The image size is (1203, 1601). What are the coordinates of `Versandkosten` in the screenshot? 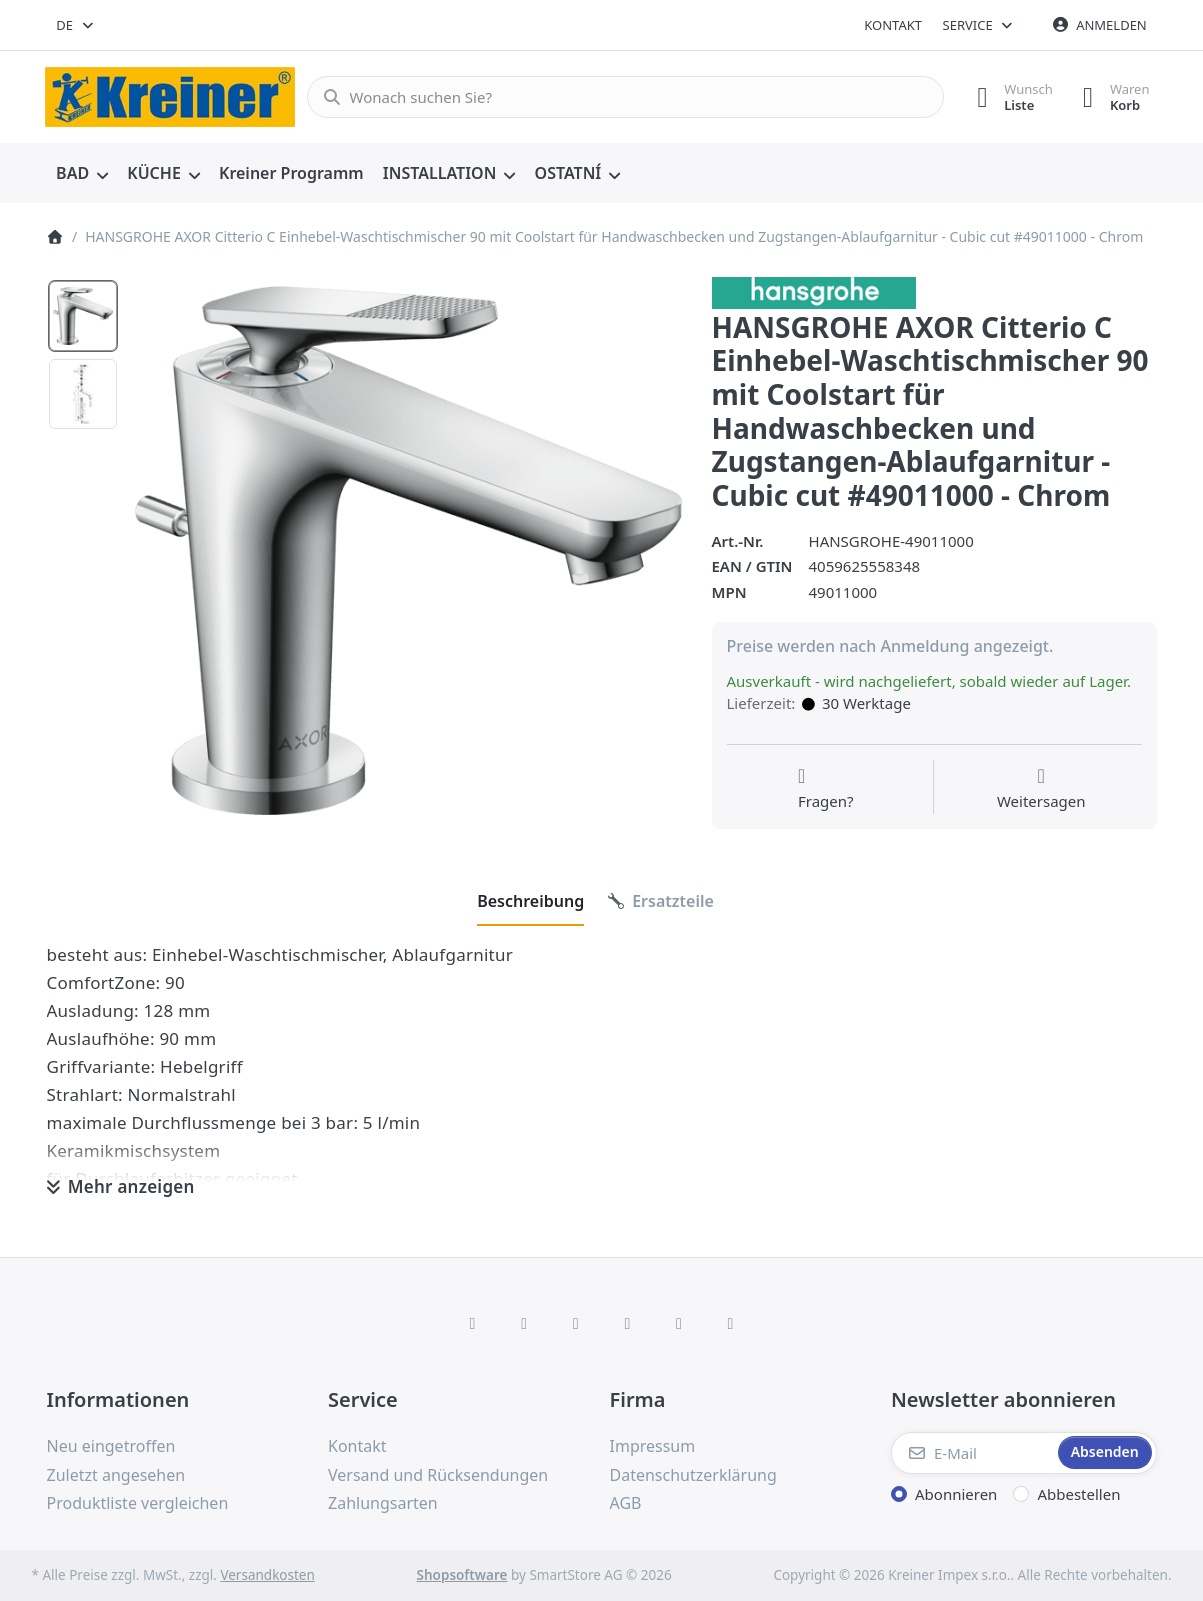 It's located at (267, 1575).